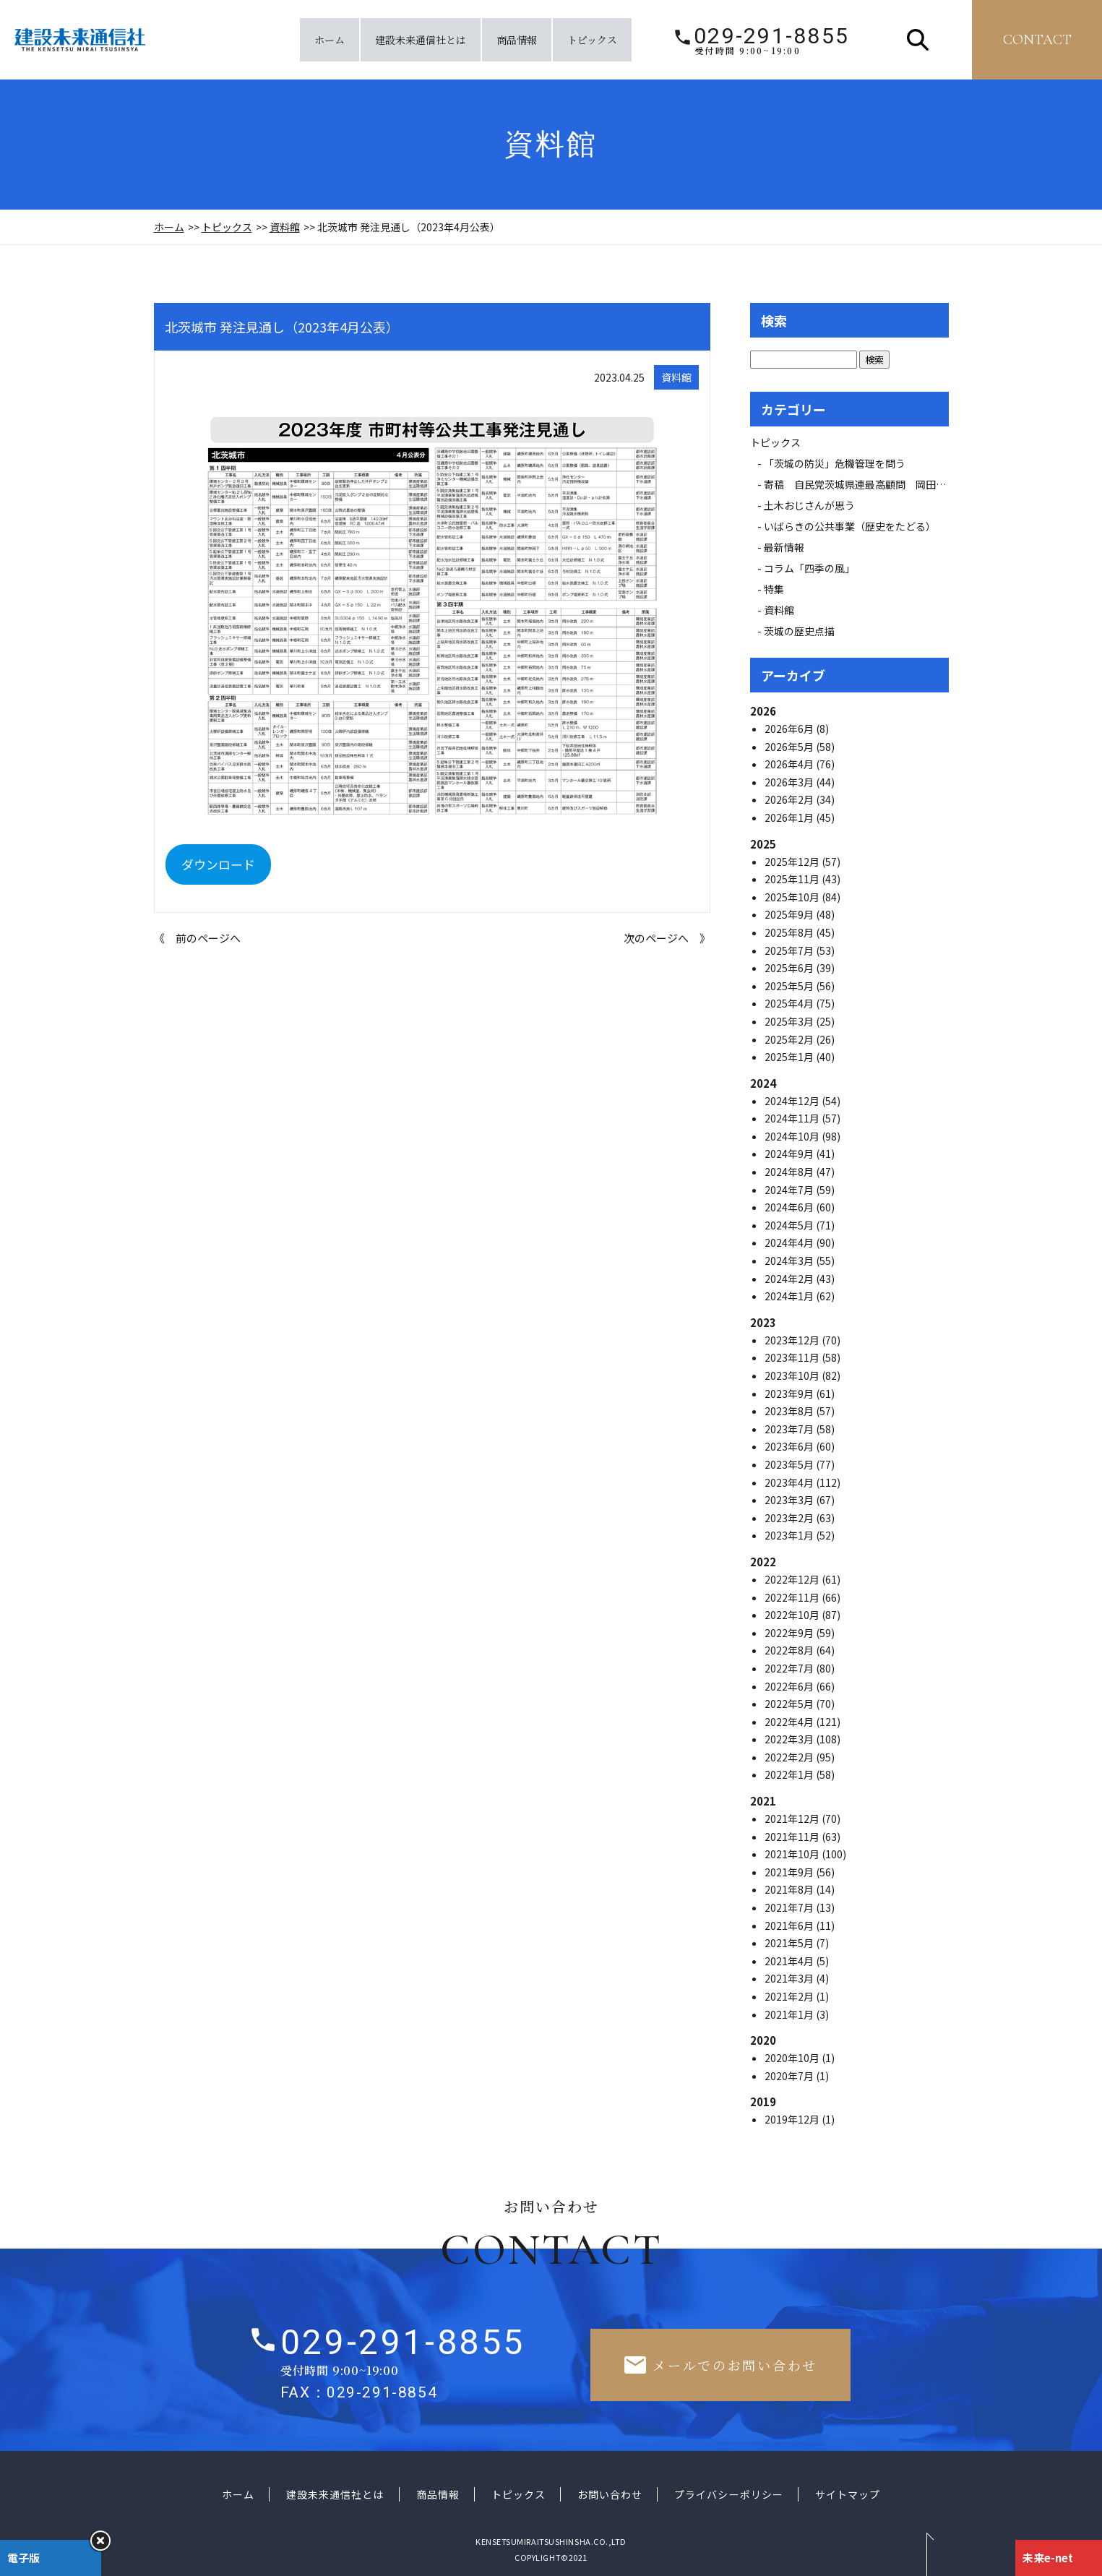 The width and height of the screenshot is (1102, 2576). Describe the element at coordinates (793, 1597) in the screenshot. I see `2022年11月` at that location.